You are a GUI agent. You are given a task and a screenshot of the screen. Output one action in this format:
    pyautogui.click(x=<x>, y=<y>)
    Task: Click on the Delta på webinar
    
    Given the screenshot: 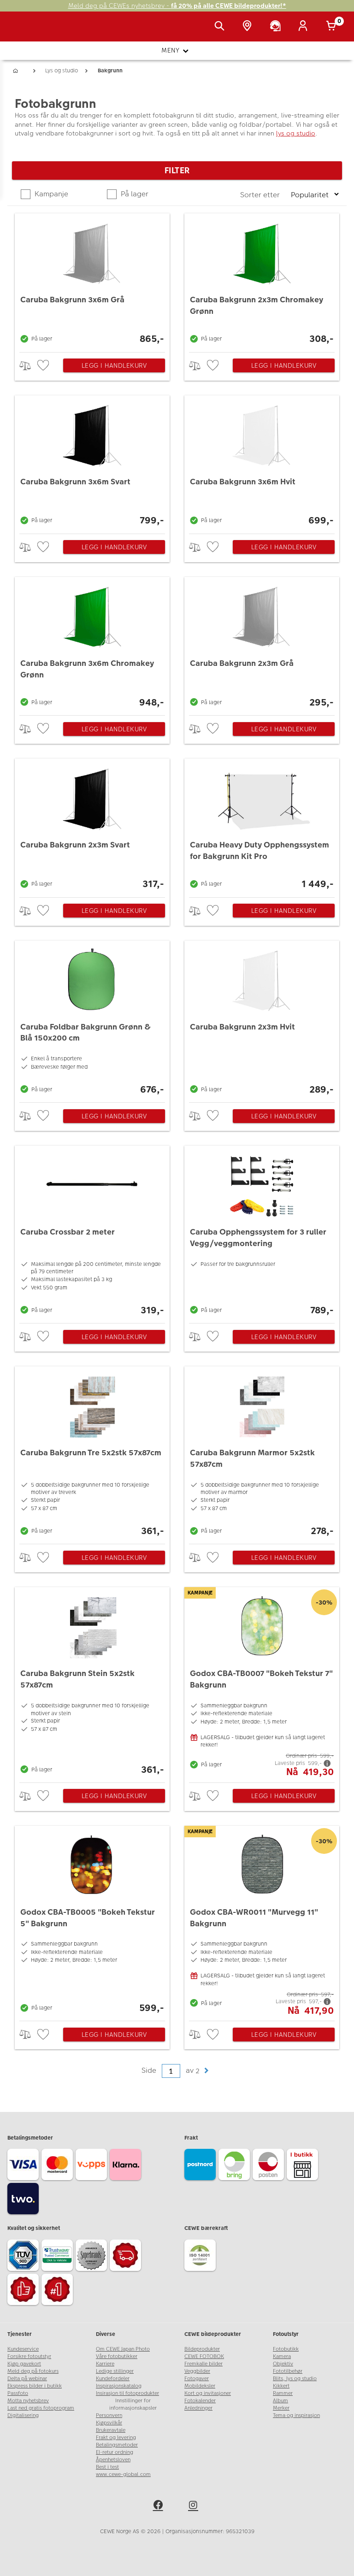 What is the action you would take?
    pyautogui.click(x=27, y=2378)
    